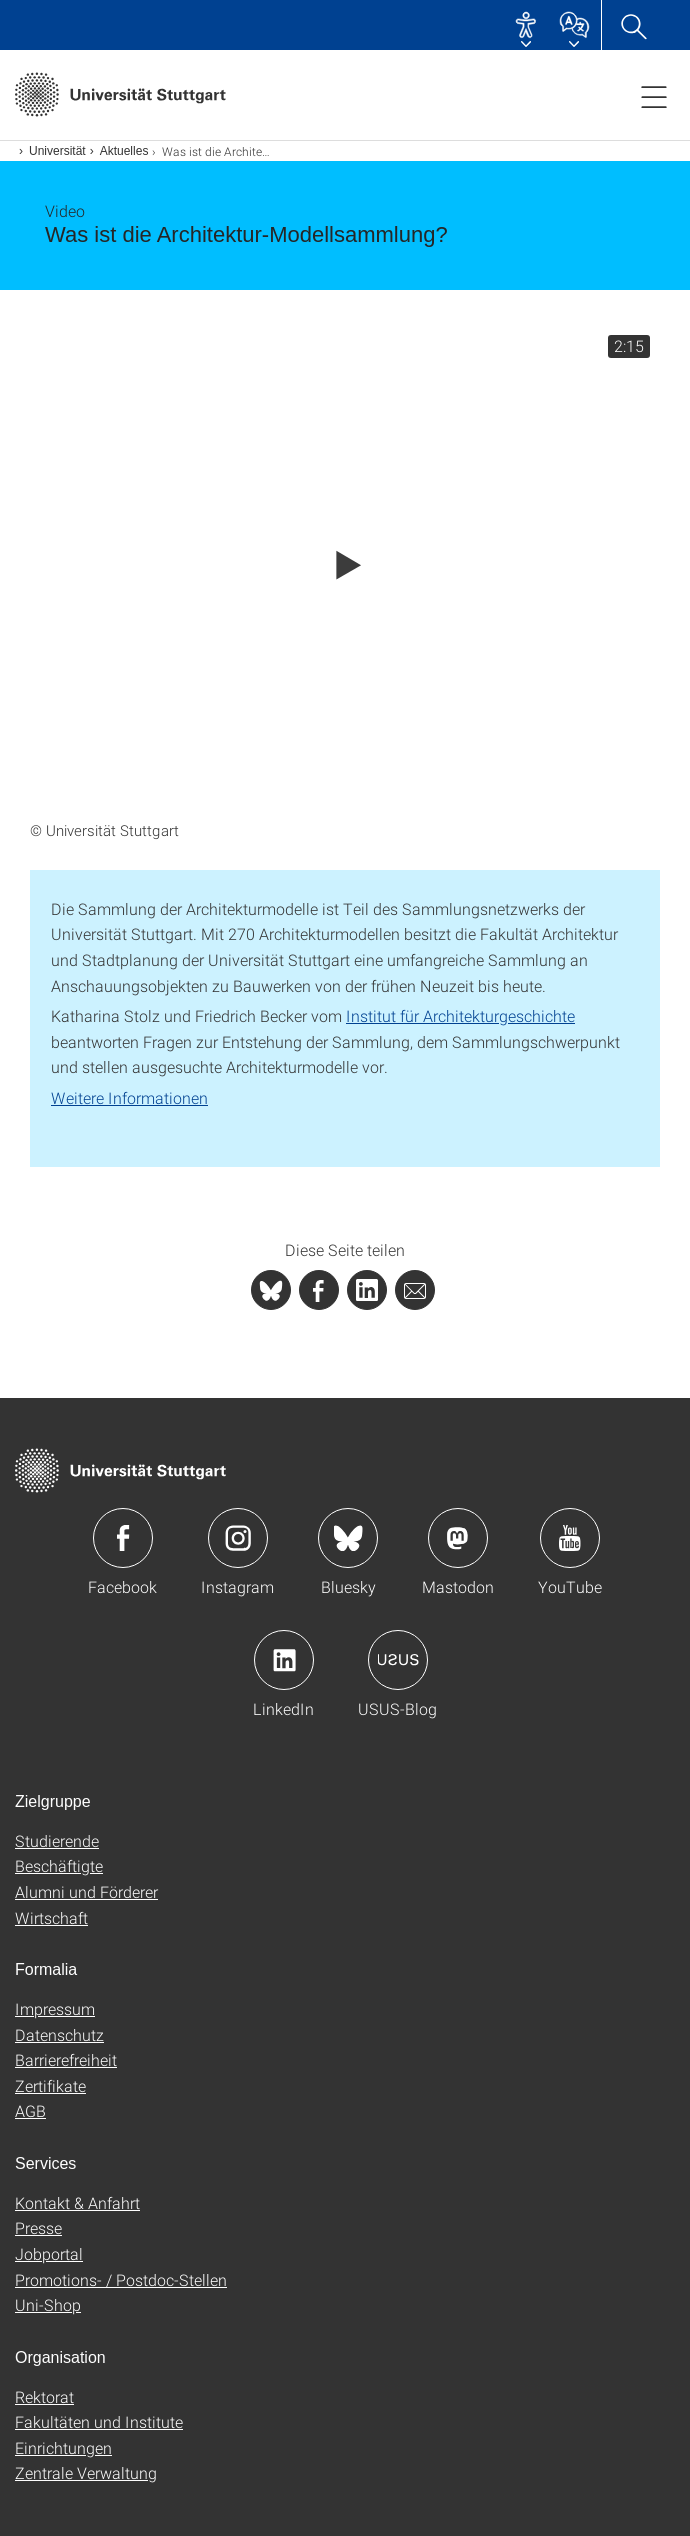 Image resolution: width=690 pixels, height=2536 pixels. What do you see at coordinates (238, 1538) in the screenshot?
I see `Icon: Instagram` at bounding box center [238, 1538].